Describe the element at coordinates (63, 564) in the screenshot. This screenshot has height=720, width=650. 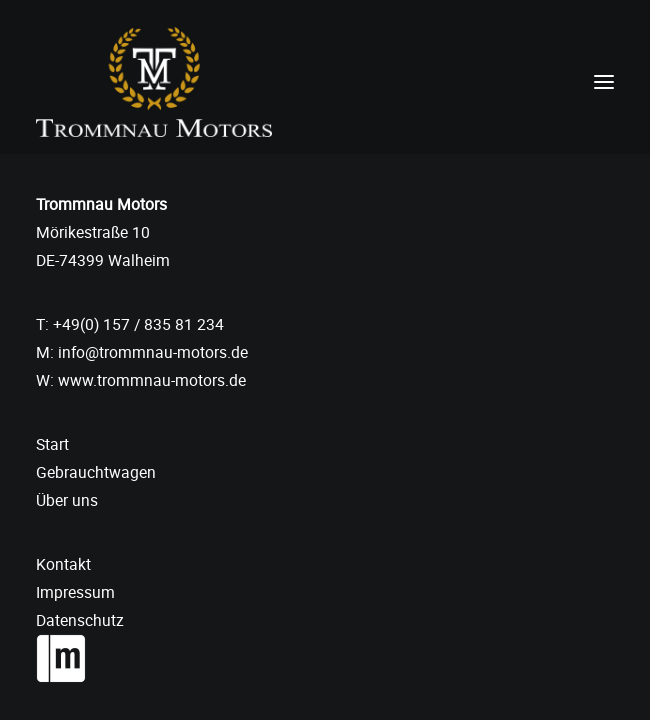
I see `Kontakt` at that location.